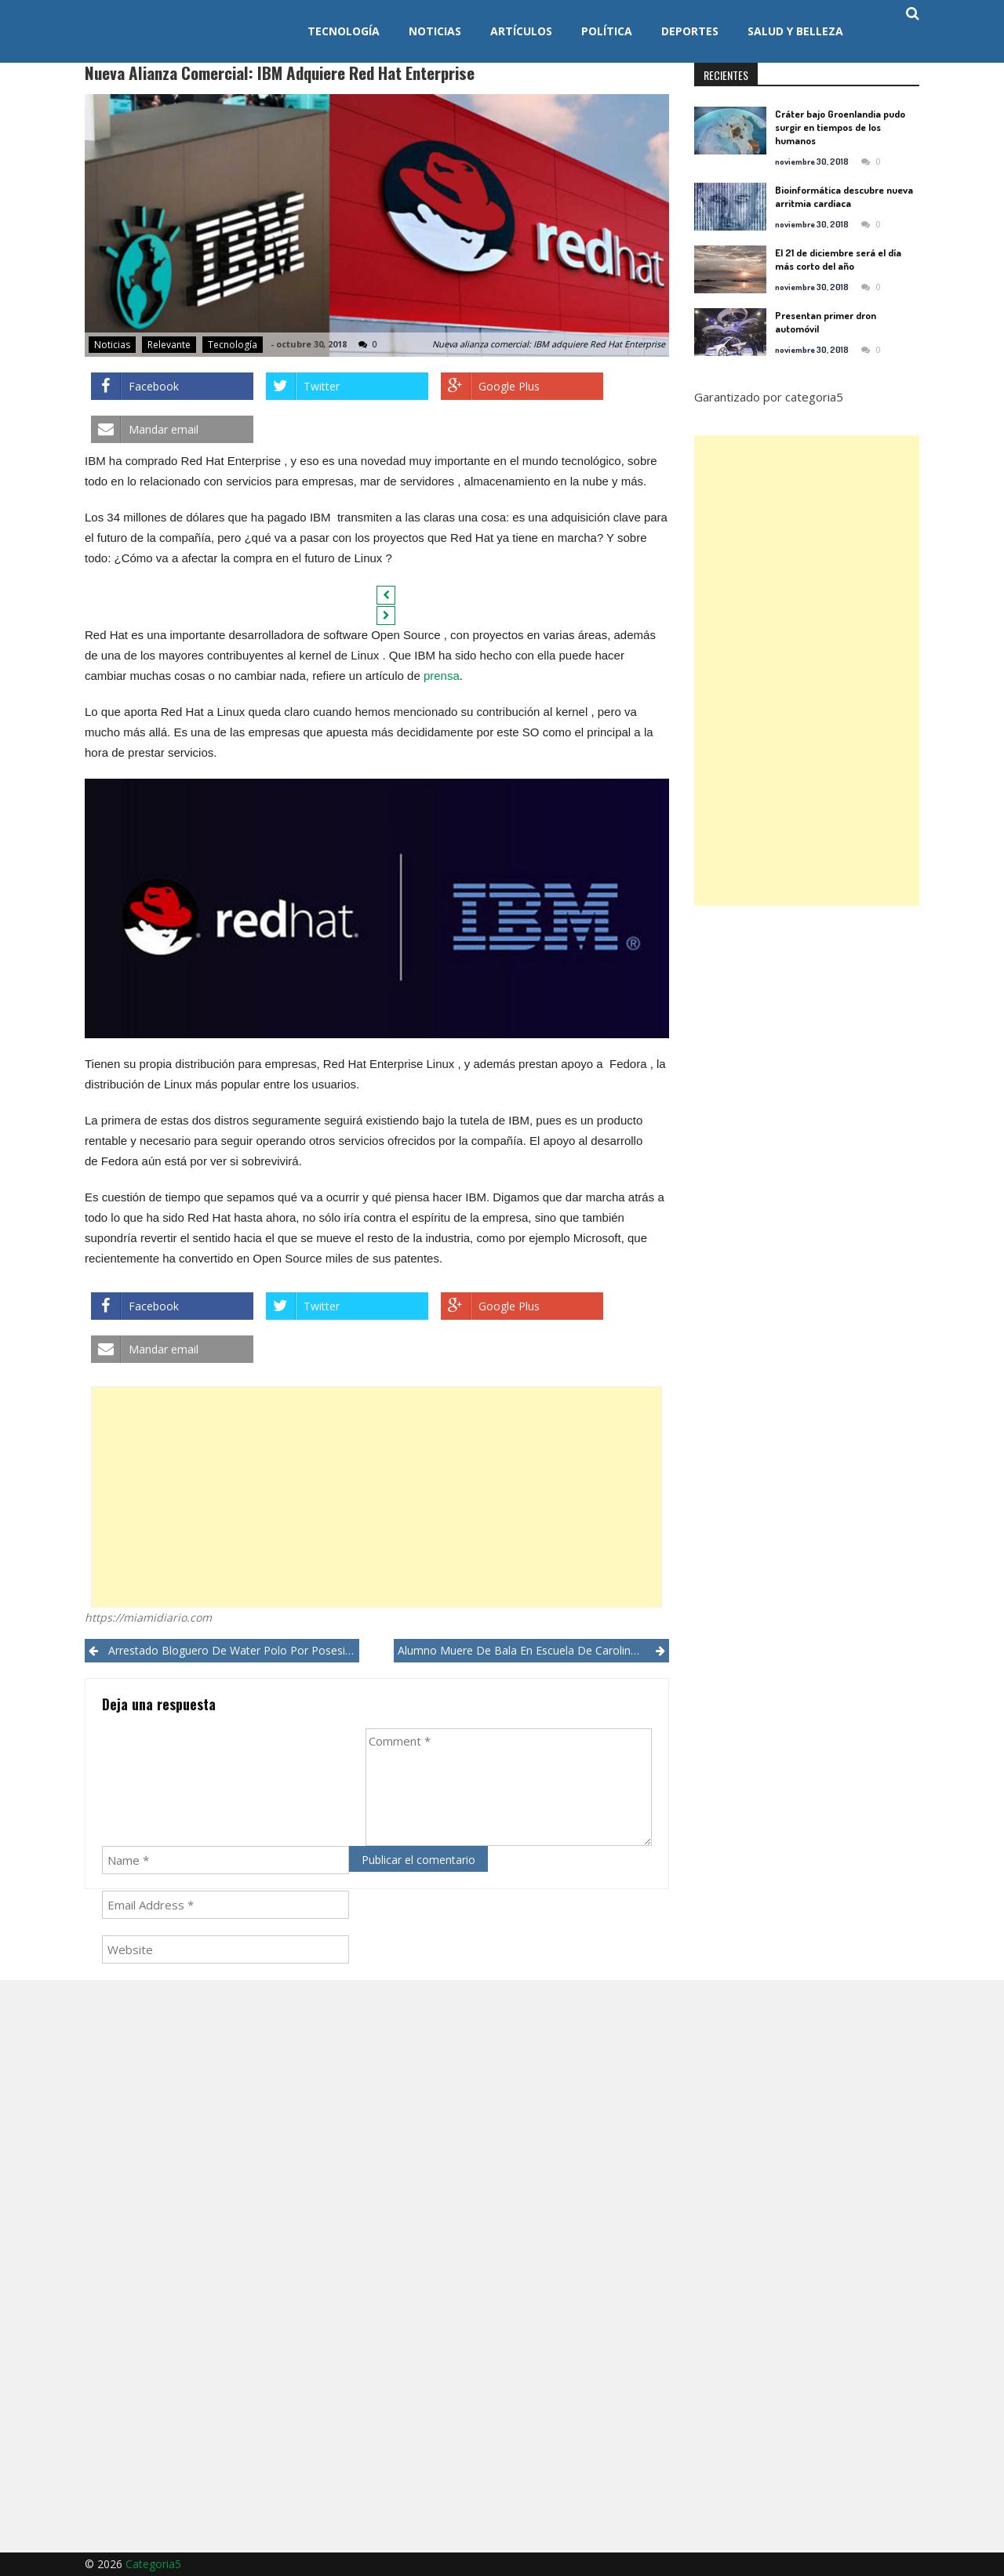 The height and width of the screenshot is (2576, 1004). I want to click on prensa, so click(442, 675).